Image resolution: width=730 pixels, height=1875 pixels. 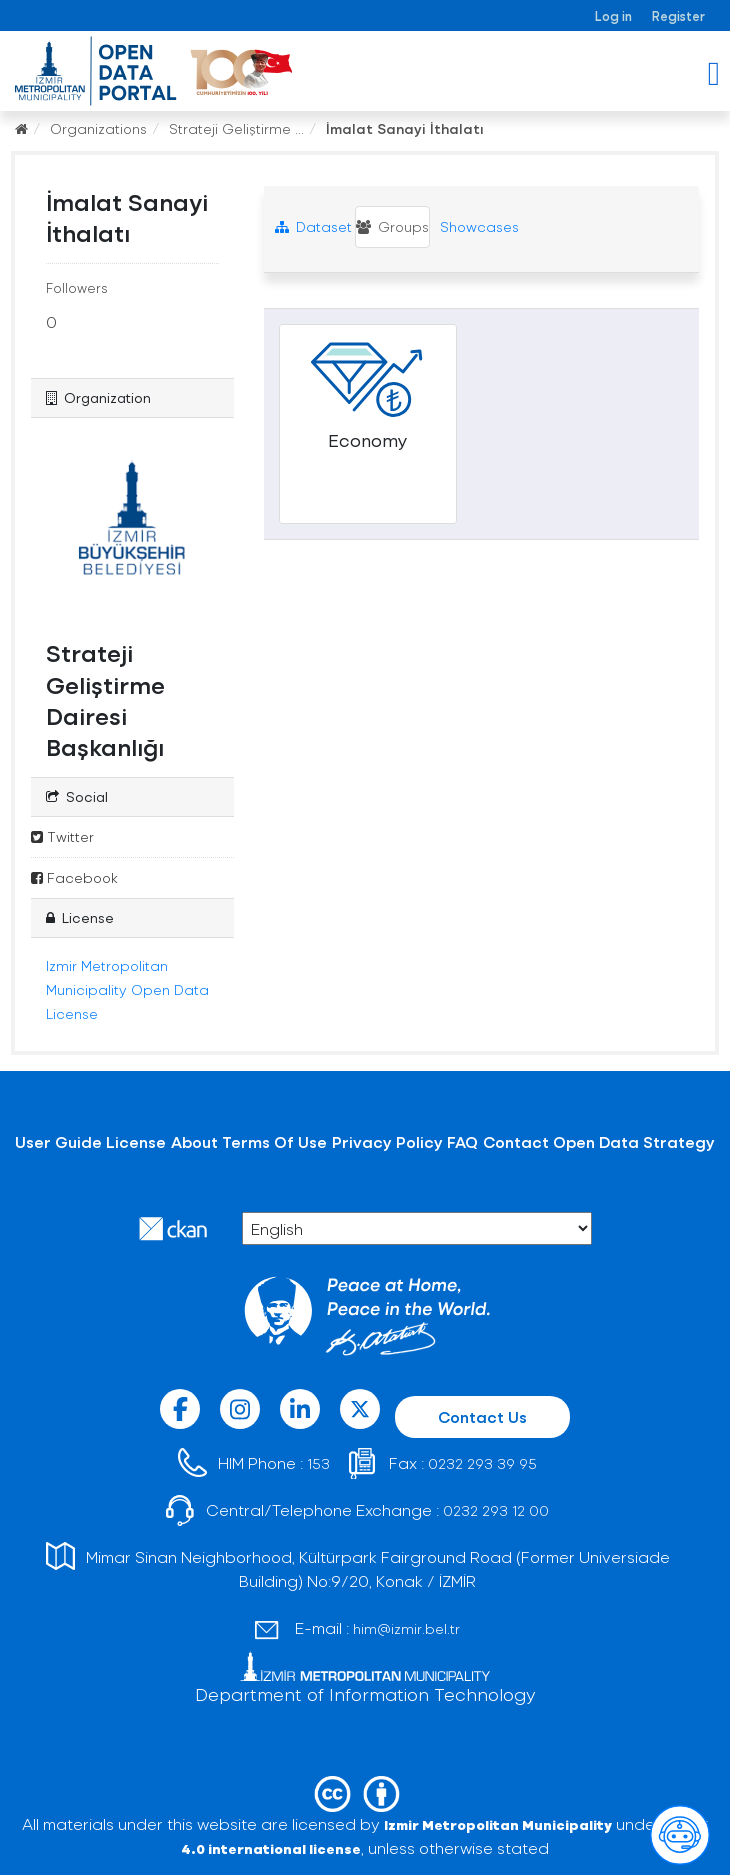 What do you see at coordinates (392, 226) in the screenshot?
I see `Groups` at bounding box center [392, 226].